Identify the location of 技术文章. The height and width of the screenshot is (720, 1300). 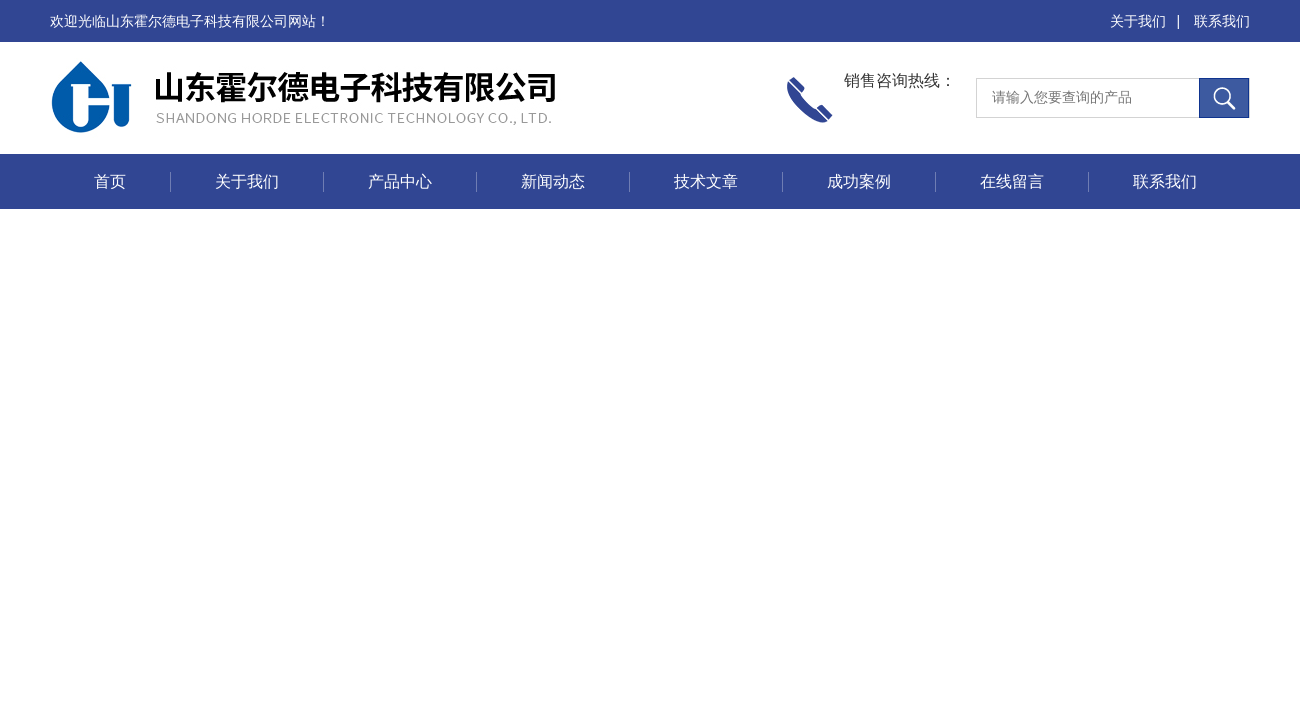
(706, 181).